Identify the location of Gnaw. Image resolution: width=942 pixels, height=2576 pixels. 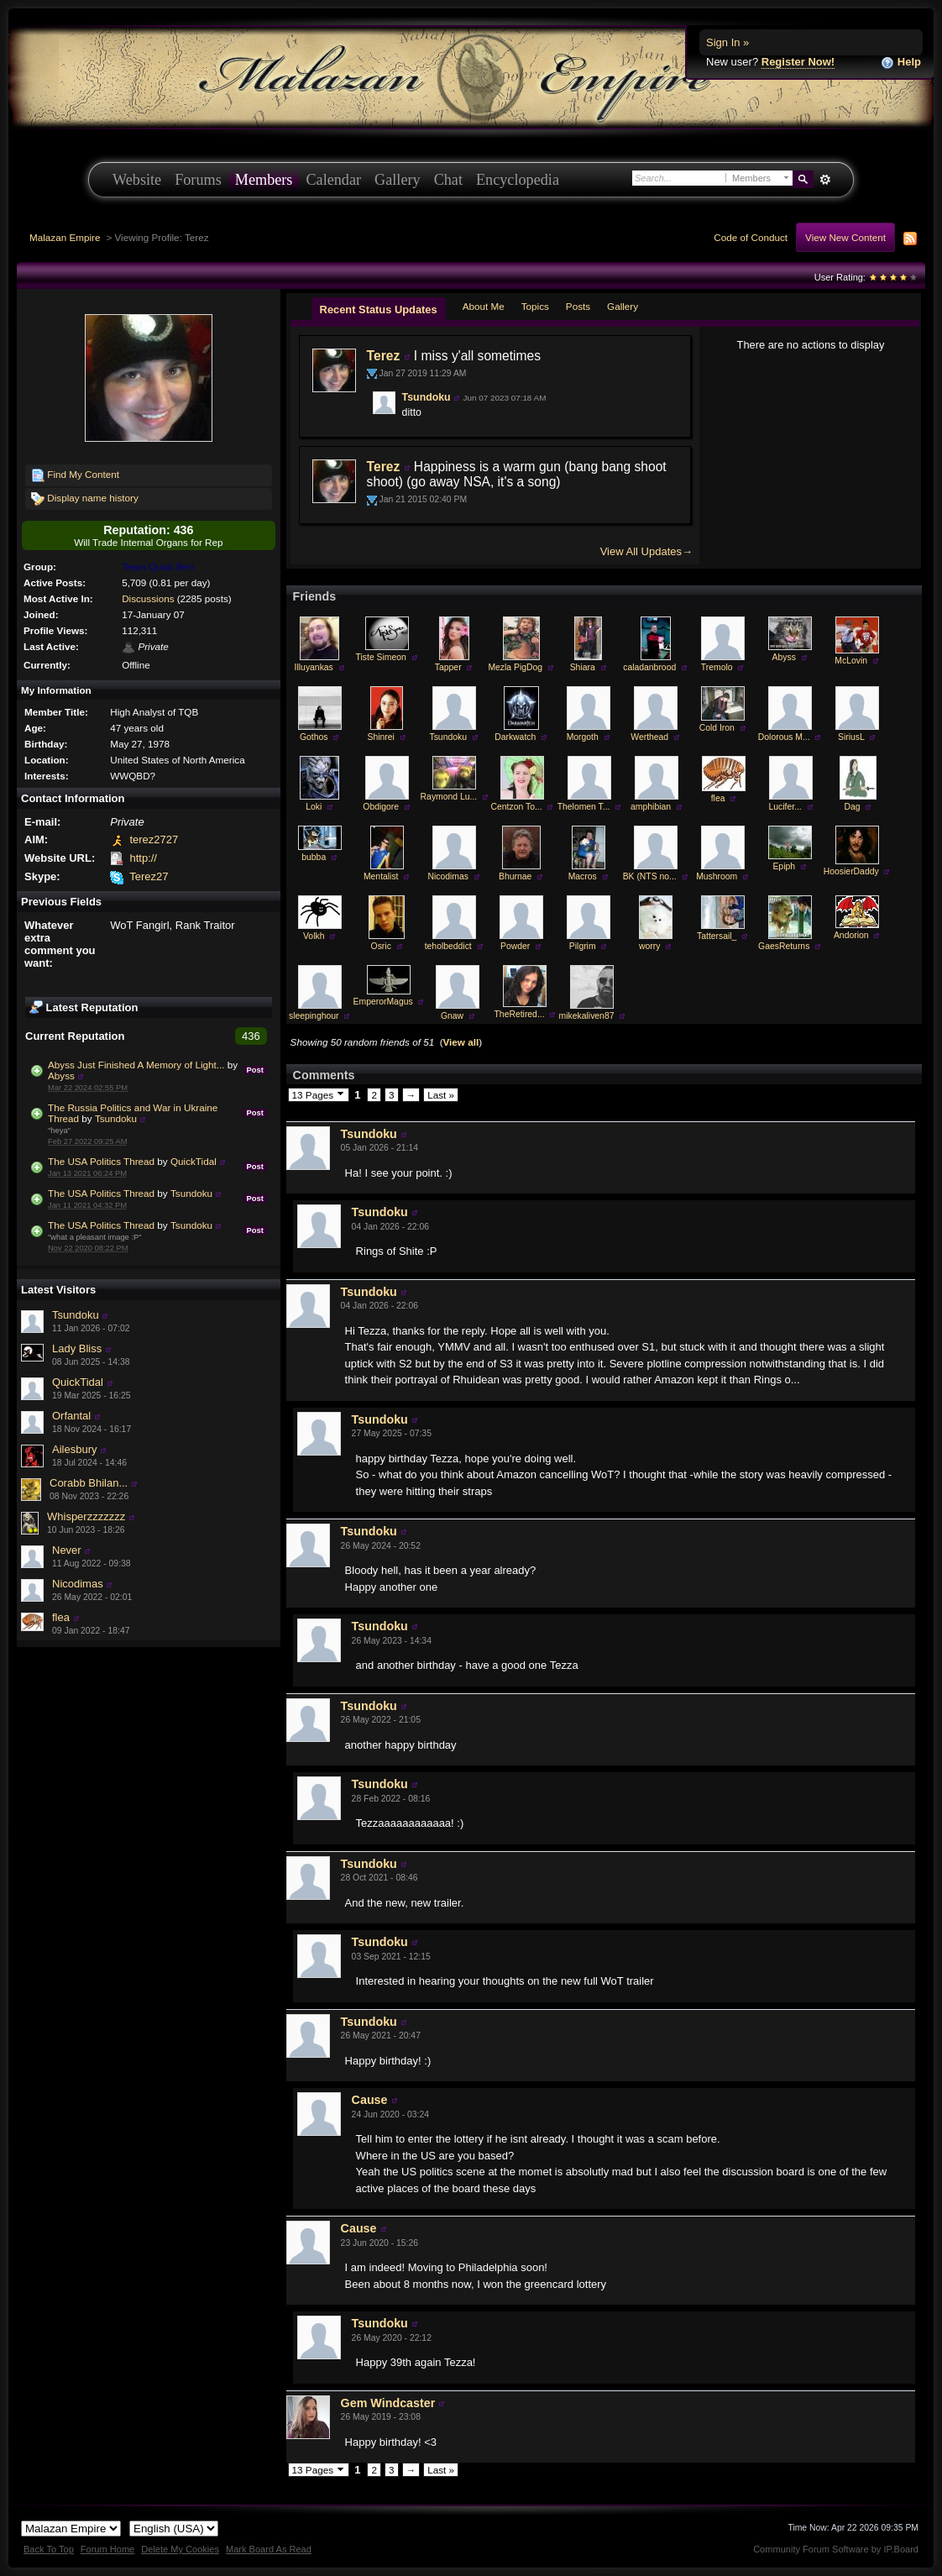
(452, 1015).